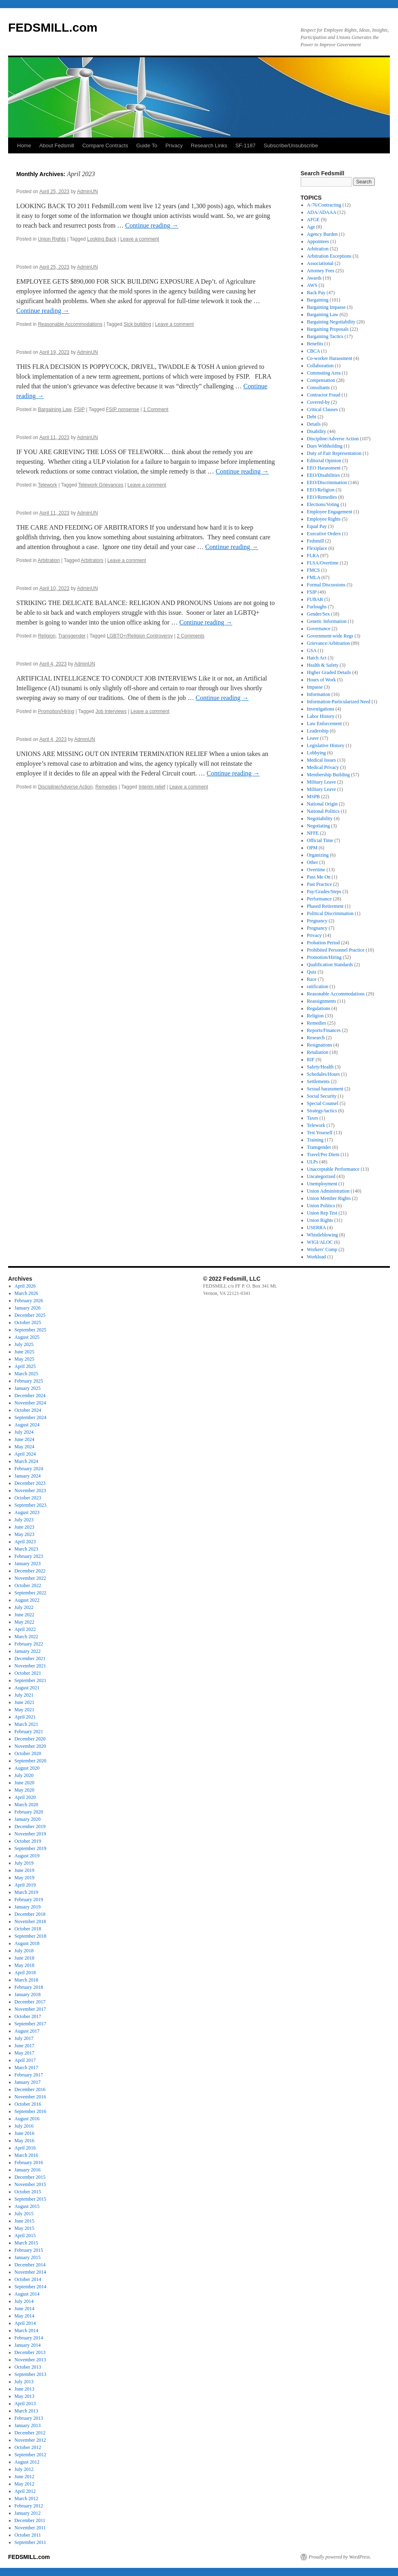 This screenshot has height=2576, width=398. I want to click on Legislative History, so click(325, 745).